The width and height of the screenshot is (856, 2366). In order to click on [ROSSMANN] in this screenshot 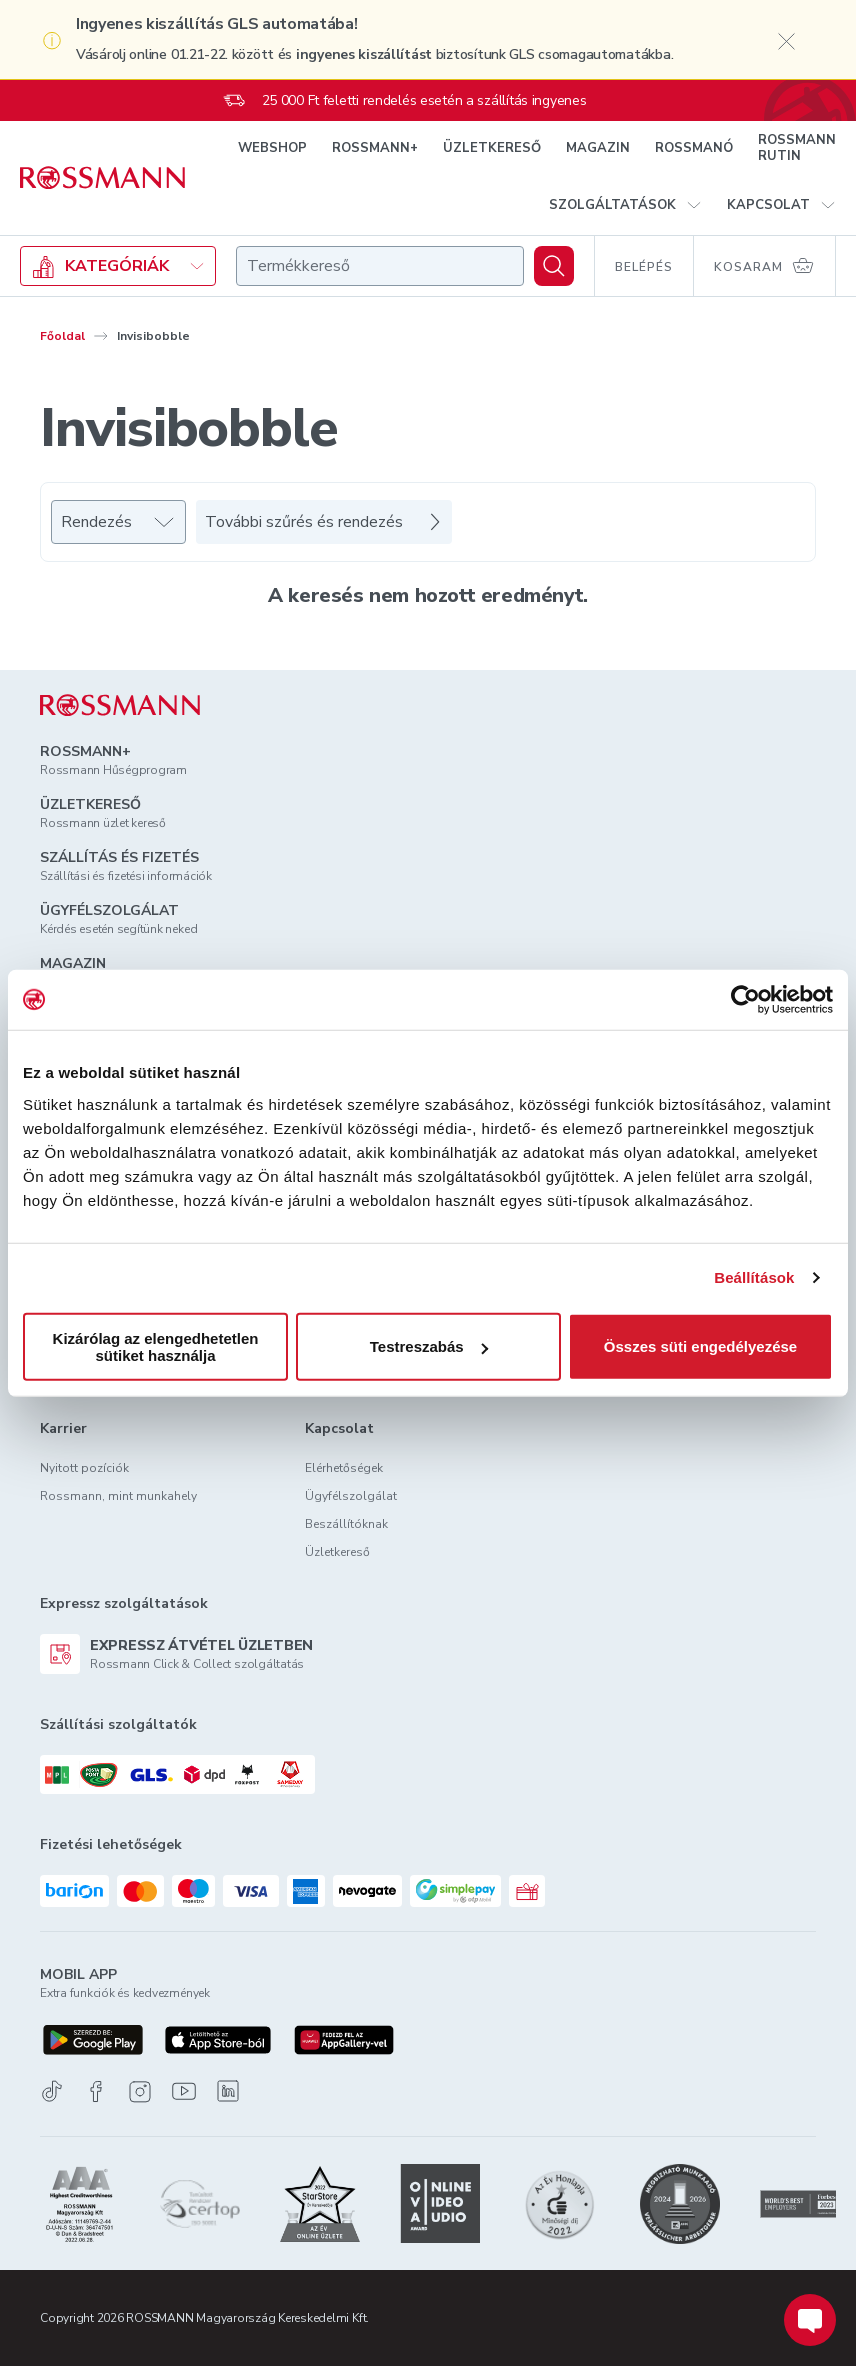, I will do `click(120, 705)`.